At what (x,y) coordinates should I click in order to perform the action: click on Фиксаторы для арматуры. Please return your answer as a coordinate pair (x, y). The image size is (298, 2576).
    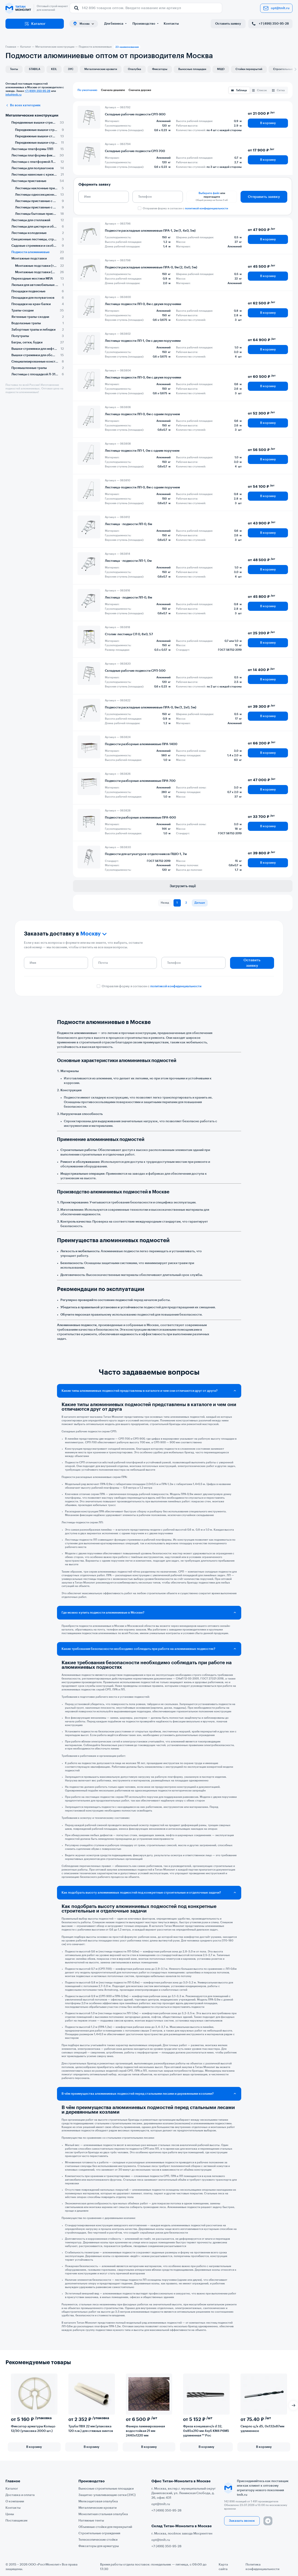
    Looking at the image, I should click on (98, 2546).